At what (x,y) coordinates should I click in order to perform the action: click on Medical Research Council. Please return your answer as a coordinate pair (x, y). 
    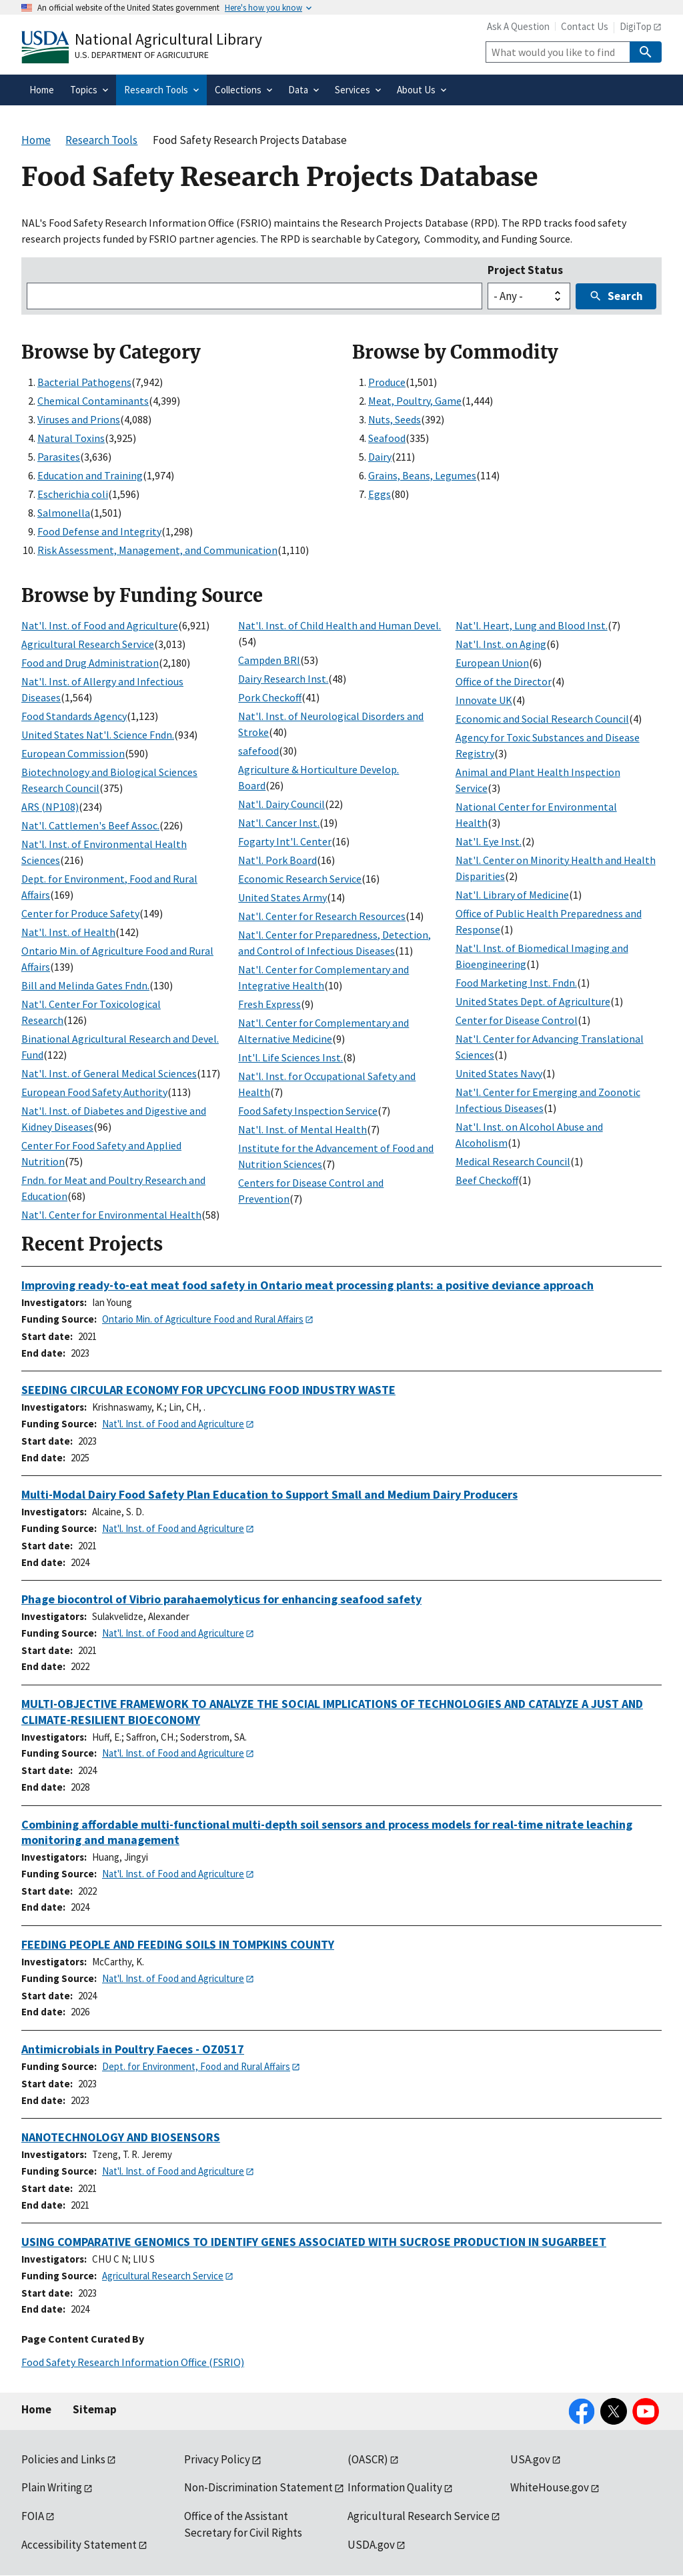
    Looking at the image, I should click on (513, 1161).